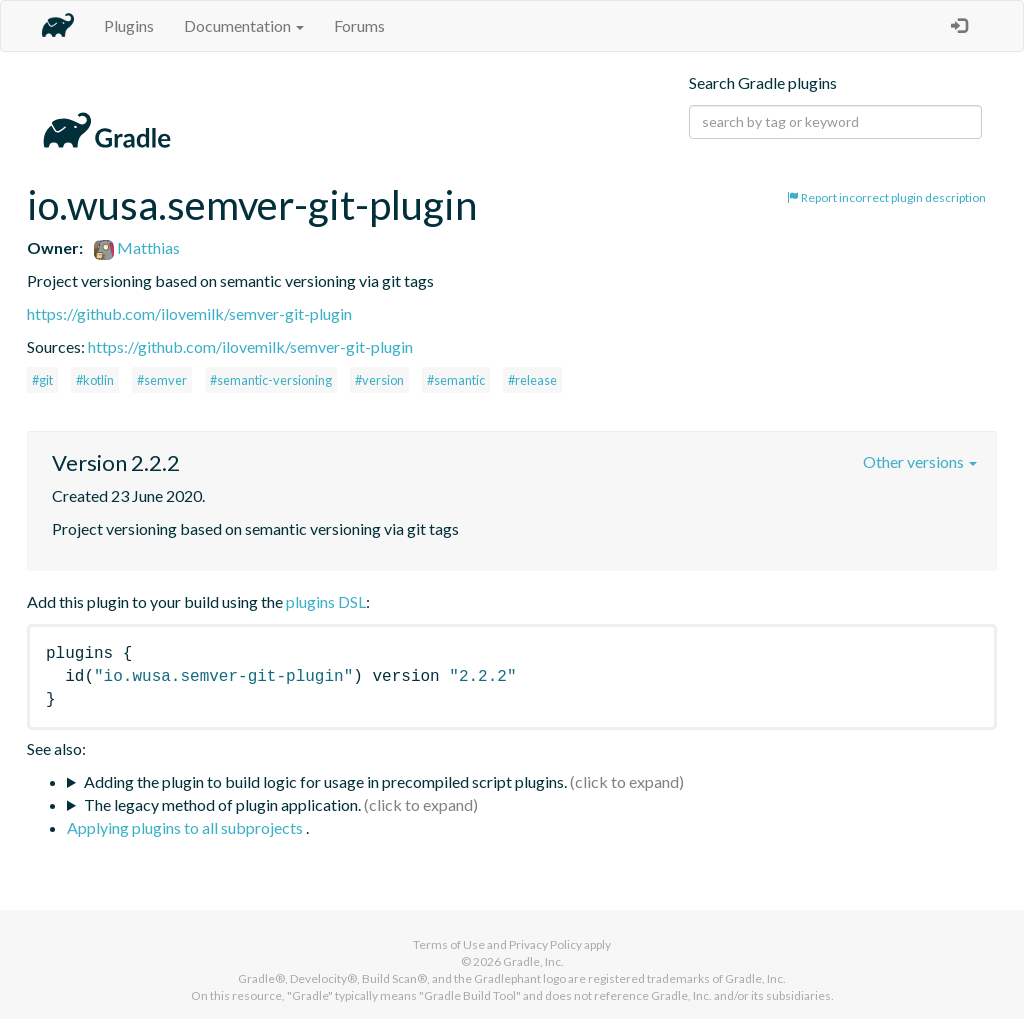 Image resolution: width=1024 pixels, height=1019 pixels. What do you see at coordinates (129, 25) in the screenshot?
I see `Plugins` at bounding box center [129, 25].